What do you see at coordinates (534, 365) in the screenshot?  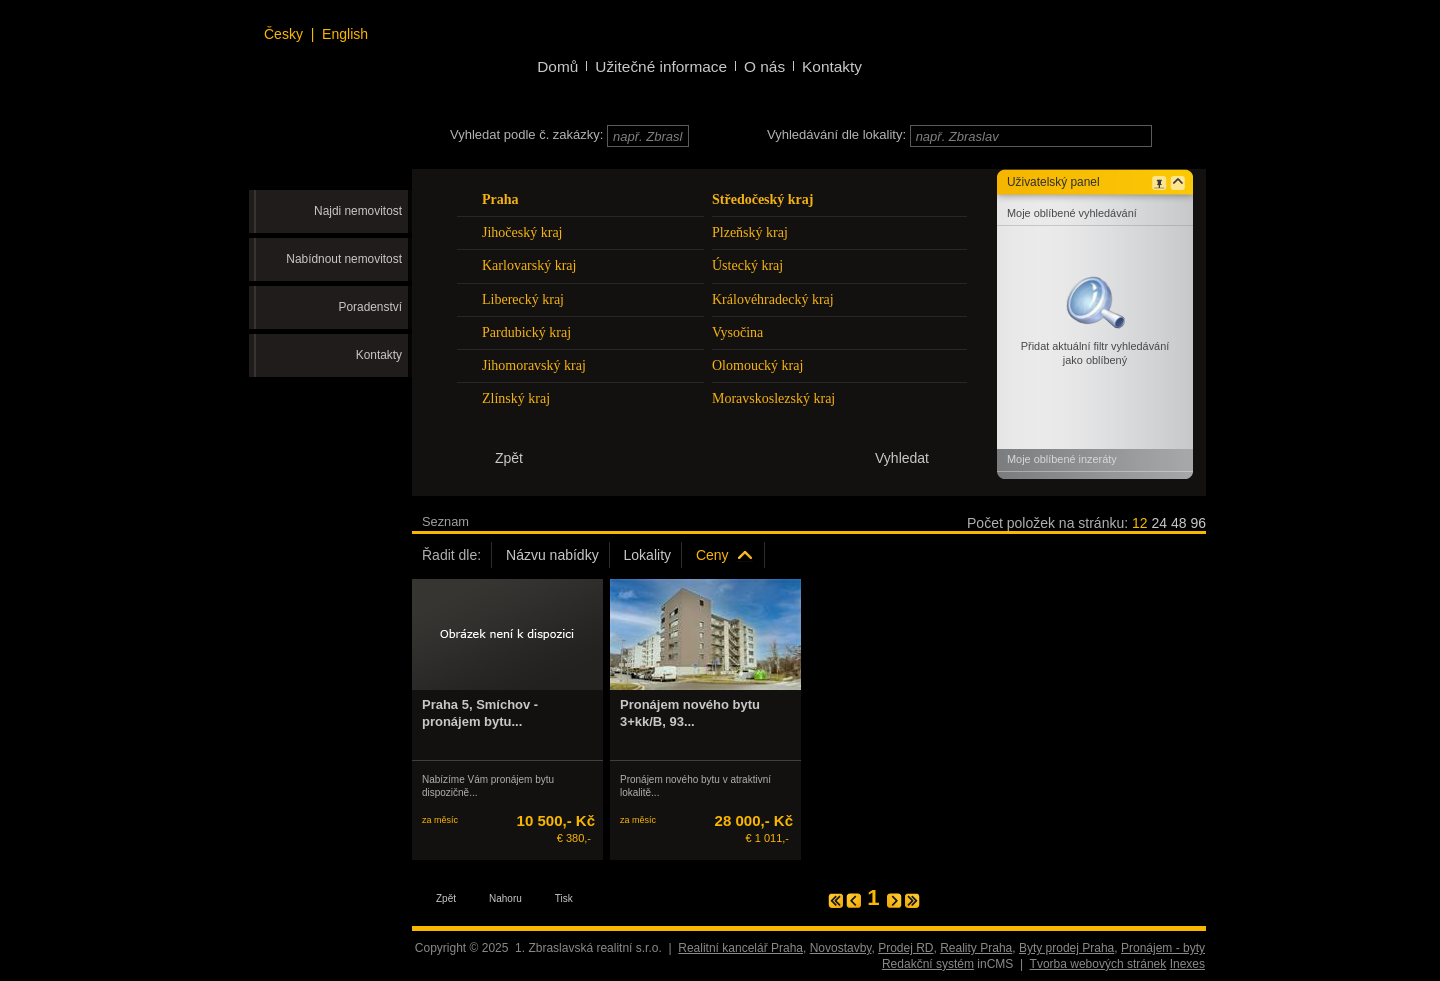 I see `Jihomoravský kraj` at bounding box center [534, 365].